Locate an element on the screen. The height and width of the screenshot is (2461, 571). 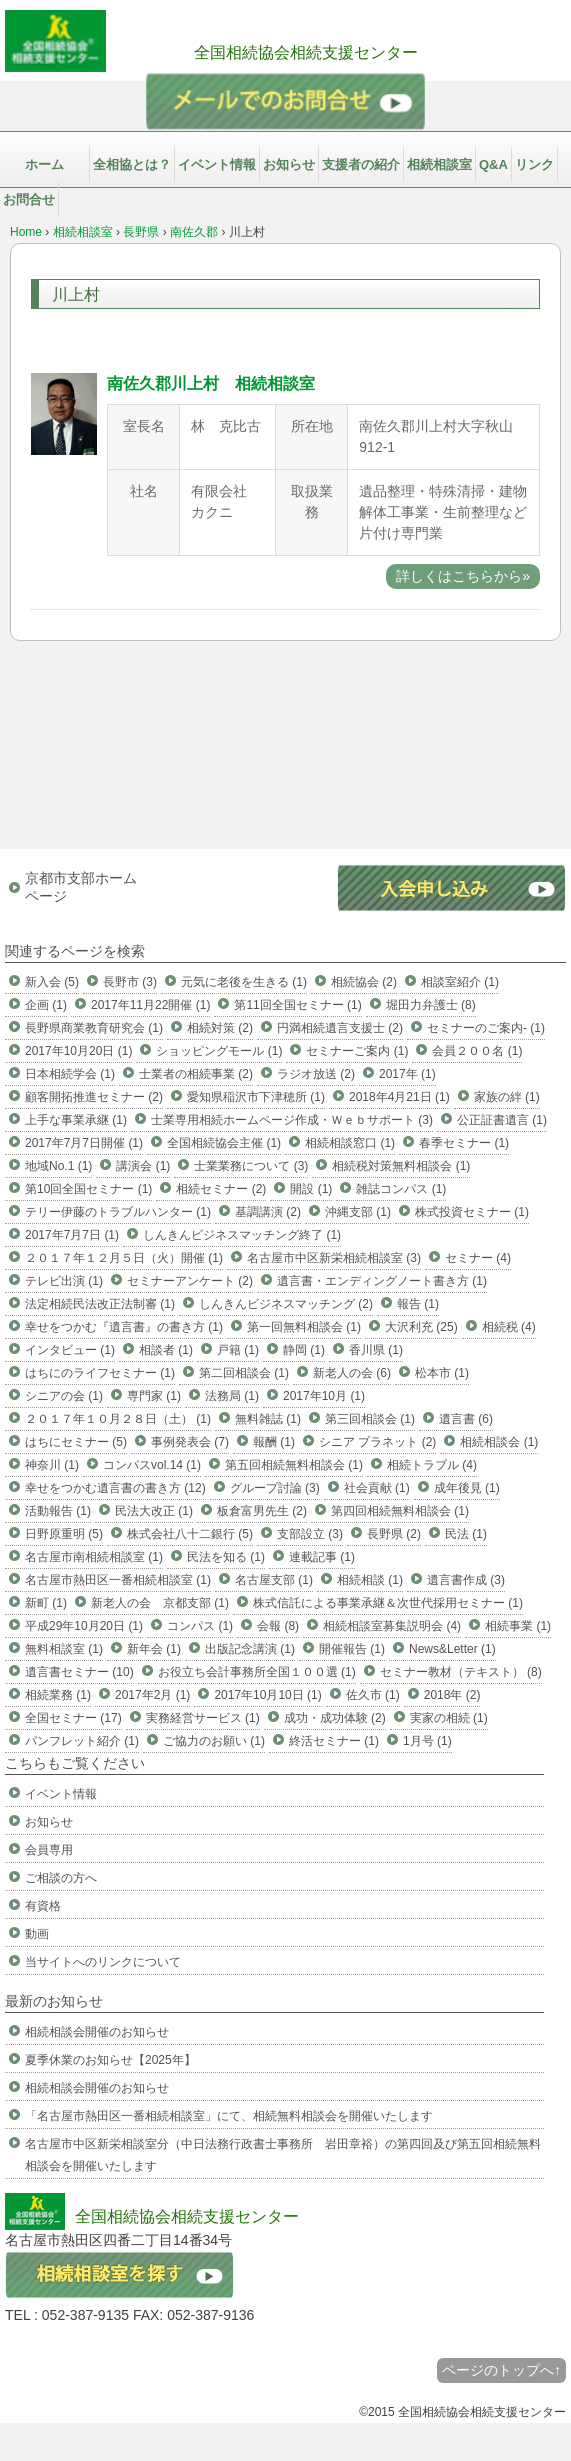
第三回相談会 (1) is located at coordinates (370, 1419).